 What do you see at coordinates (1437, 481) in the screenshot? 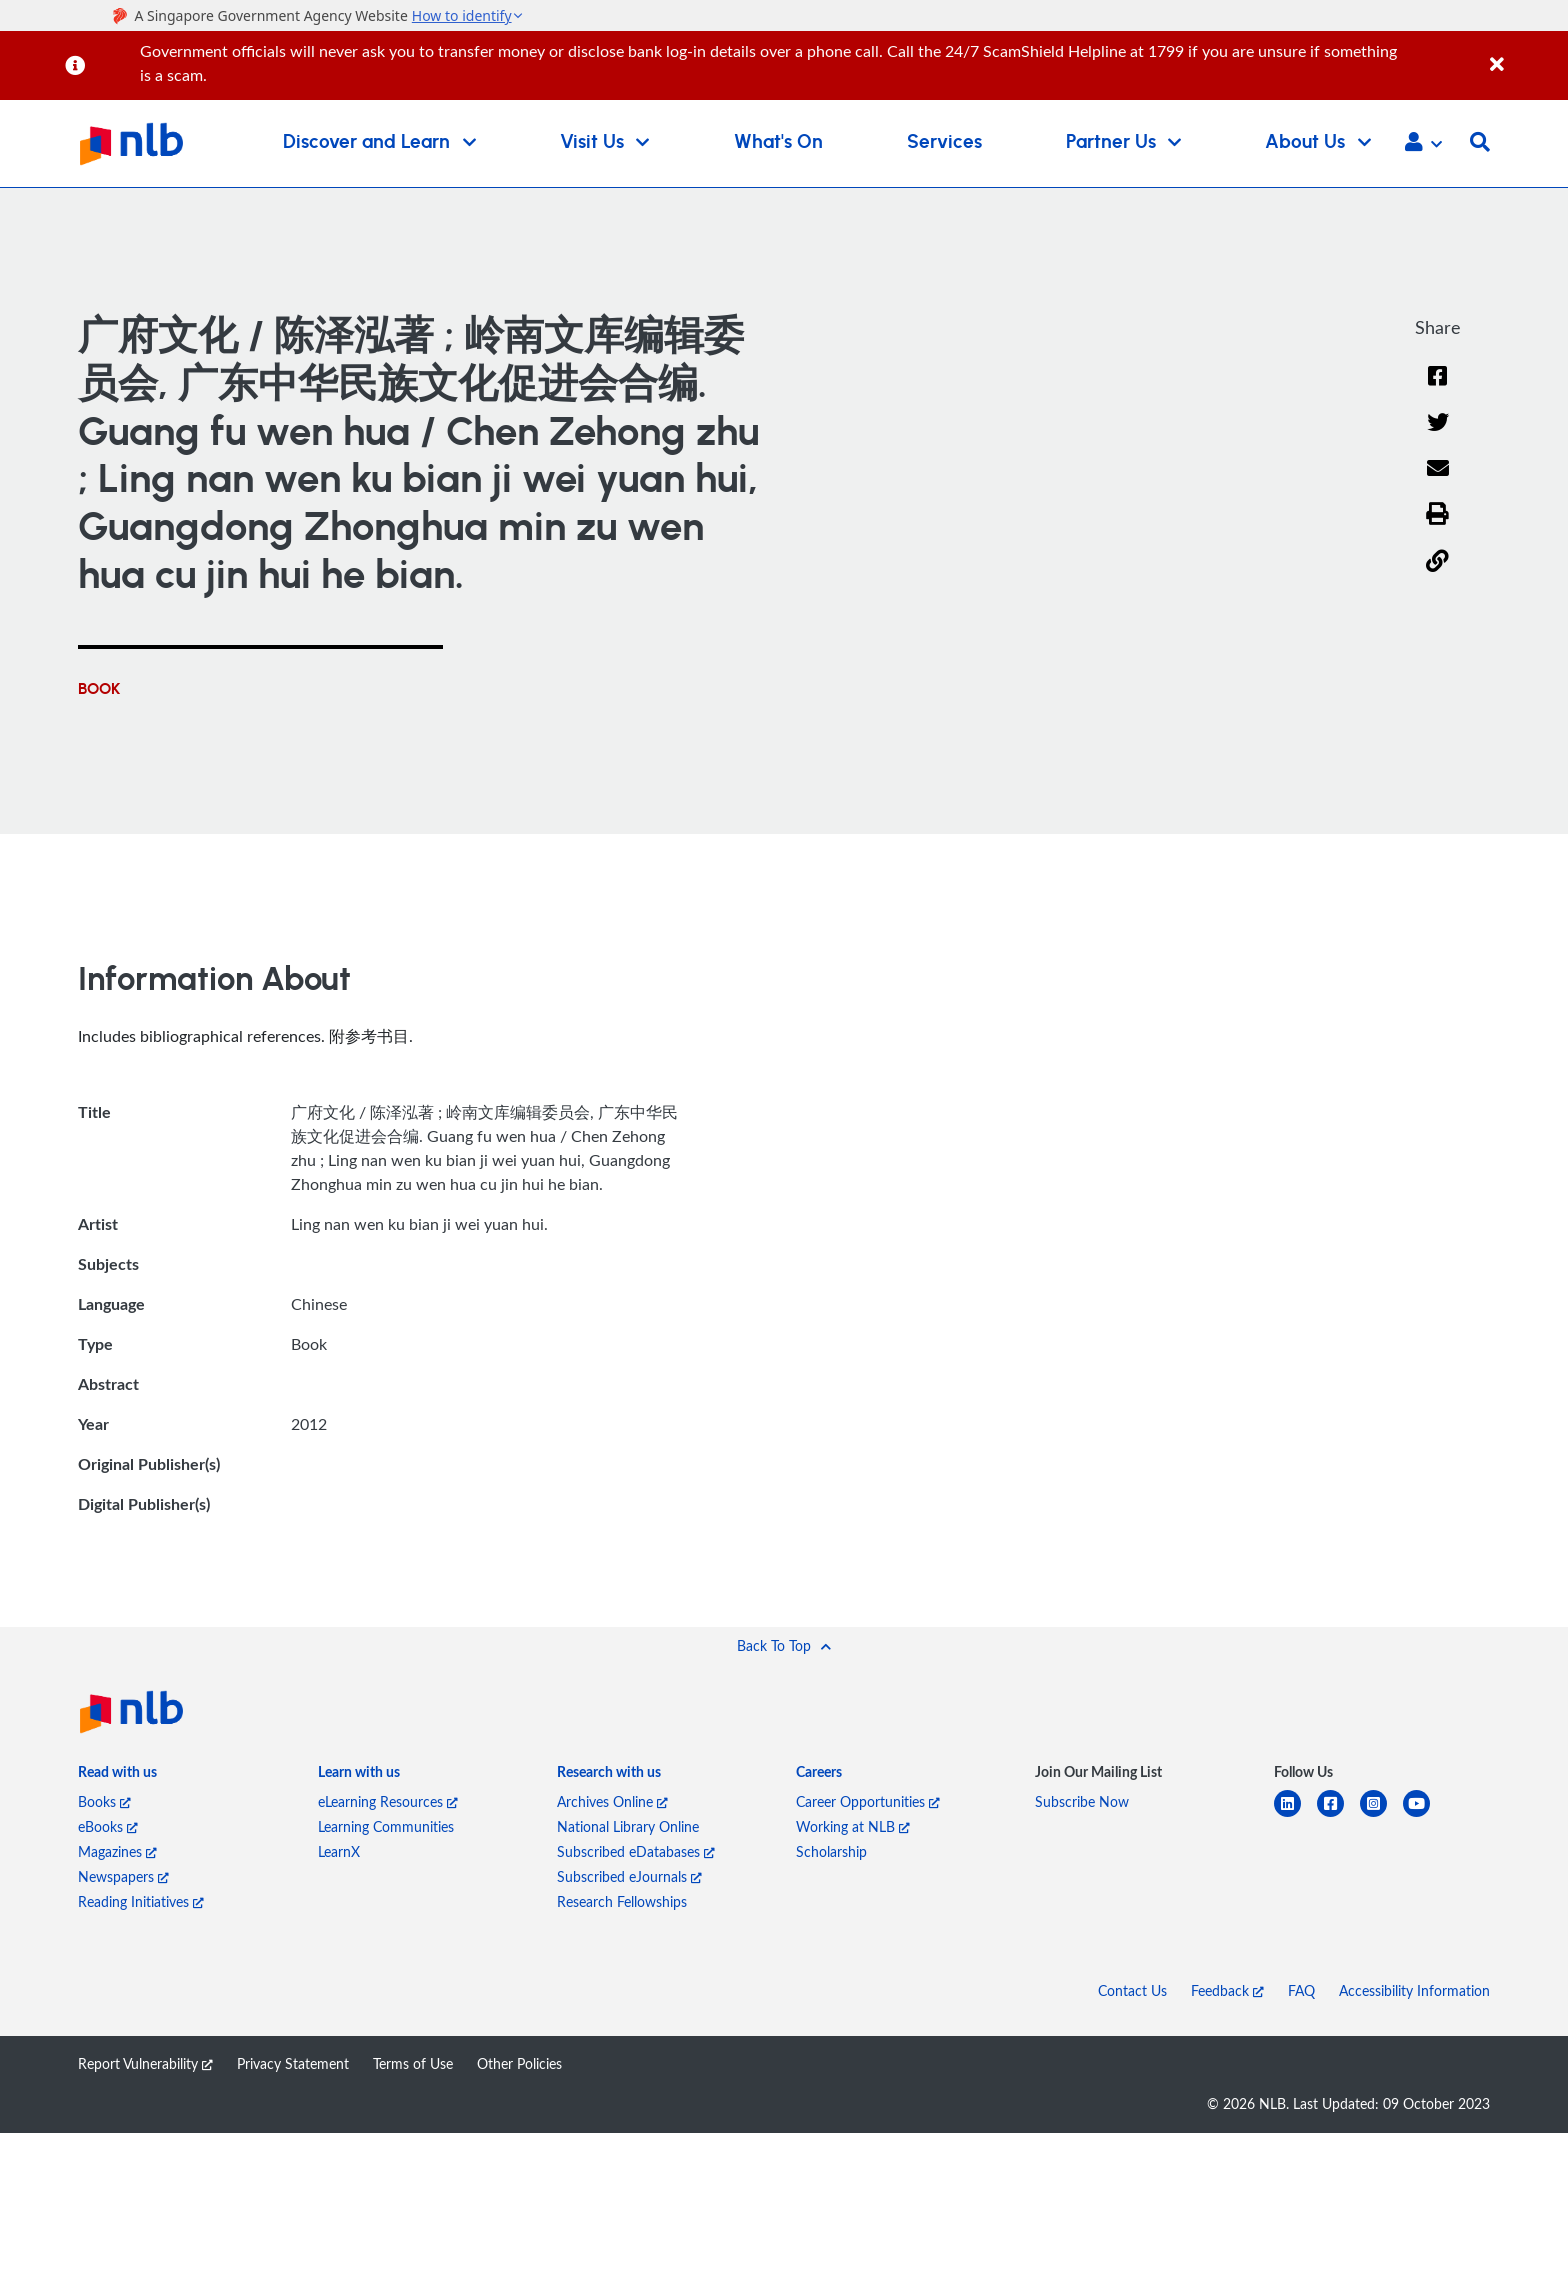
I see `[Email]` at bounding box center [1437, 481].